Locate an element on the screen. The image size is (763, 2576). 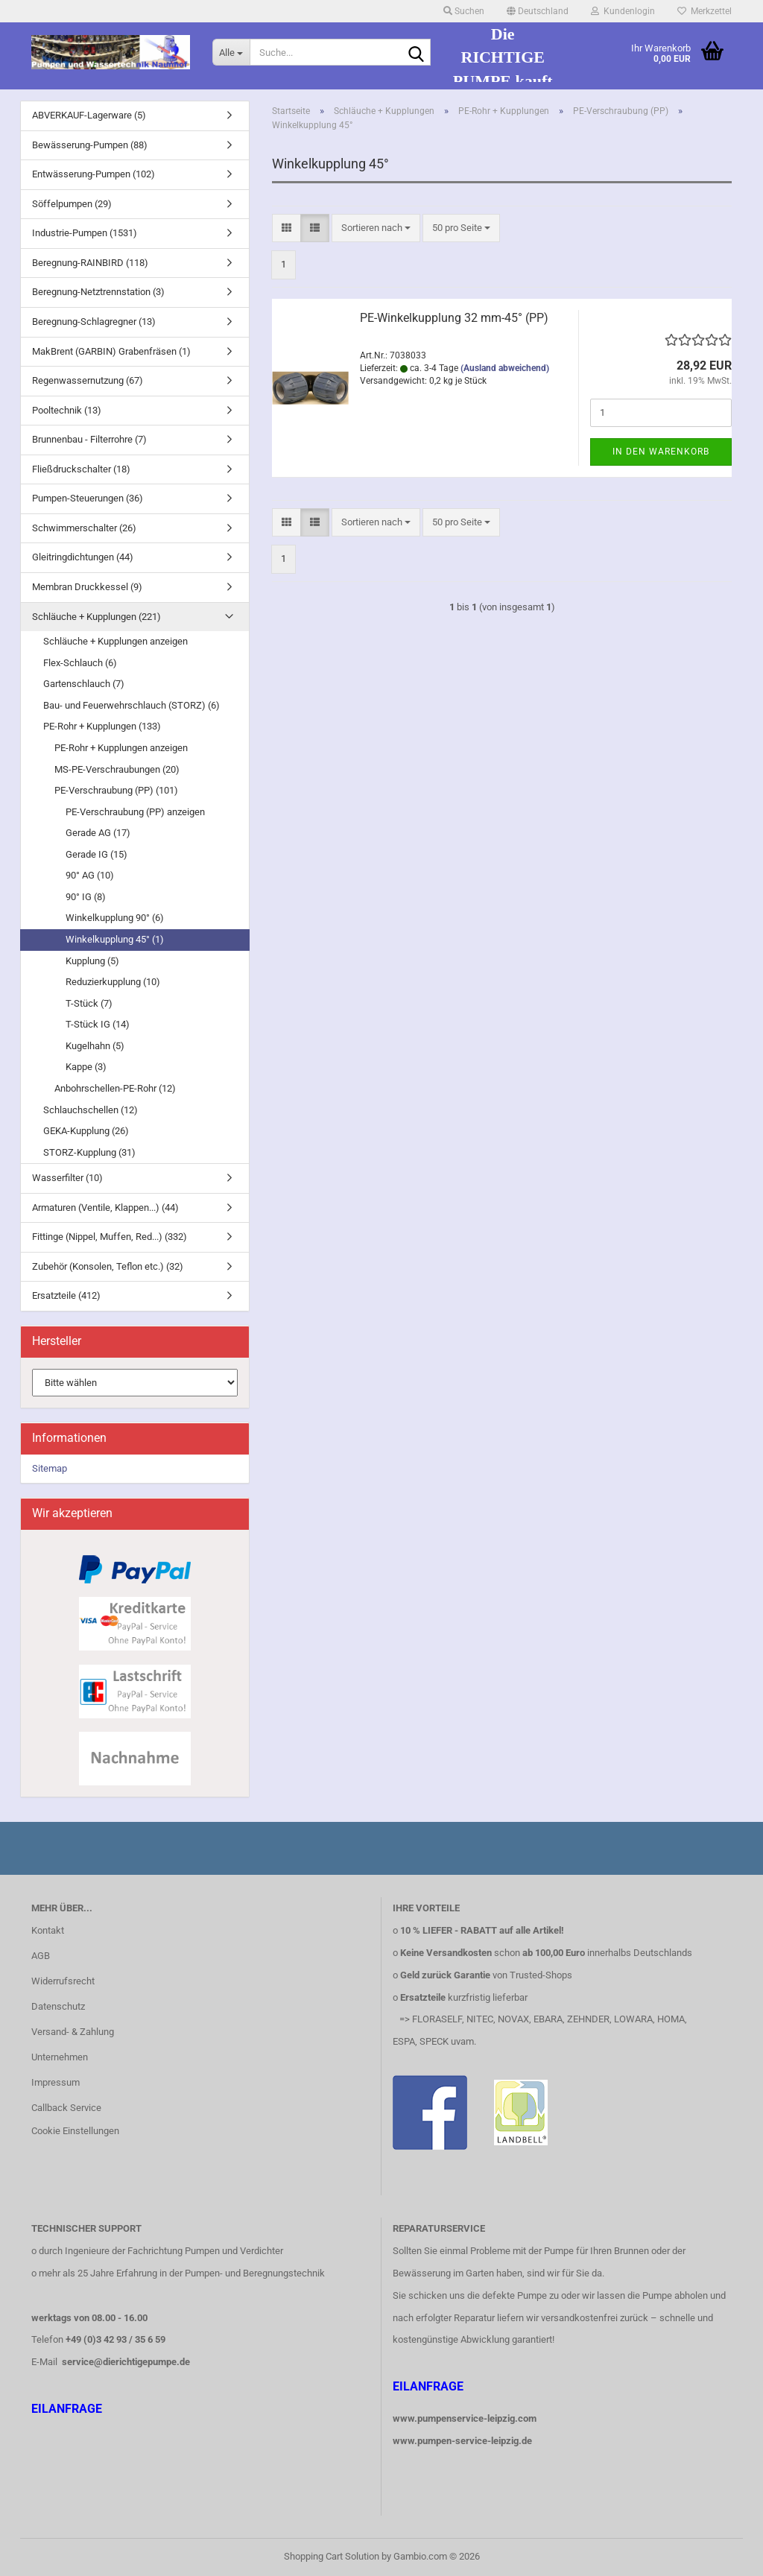
Industrie-Pumpen (1531) is located at coordinates (84, 232).